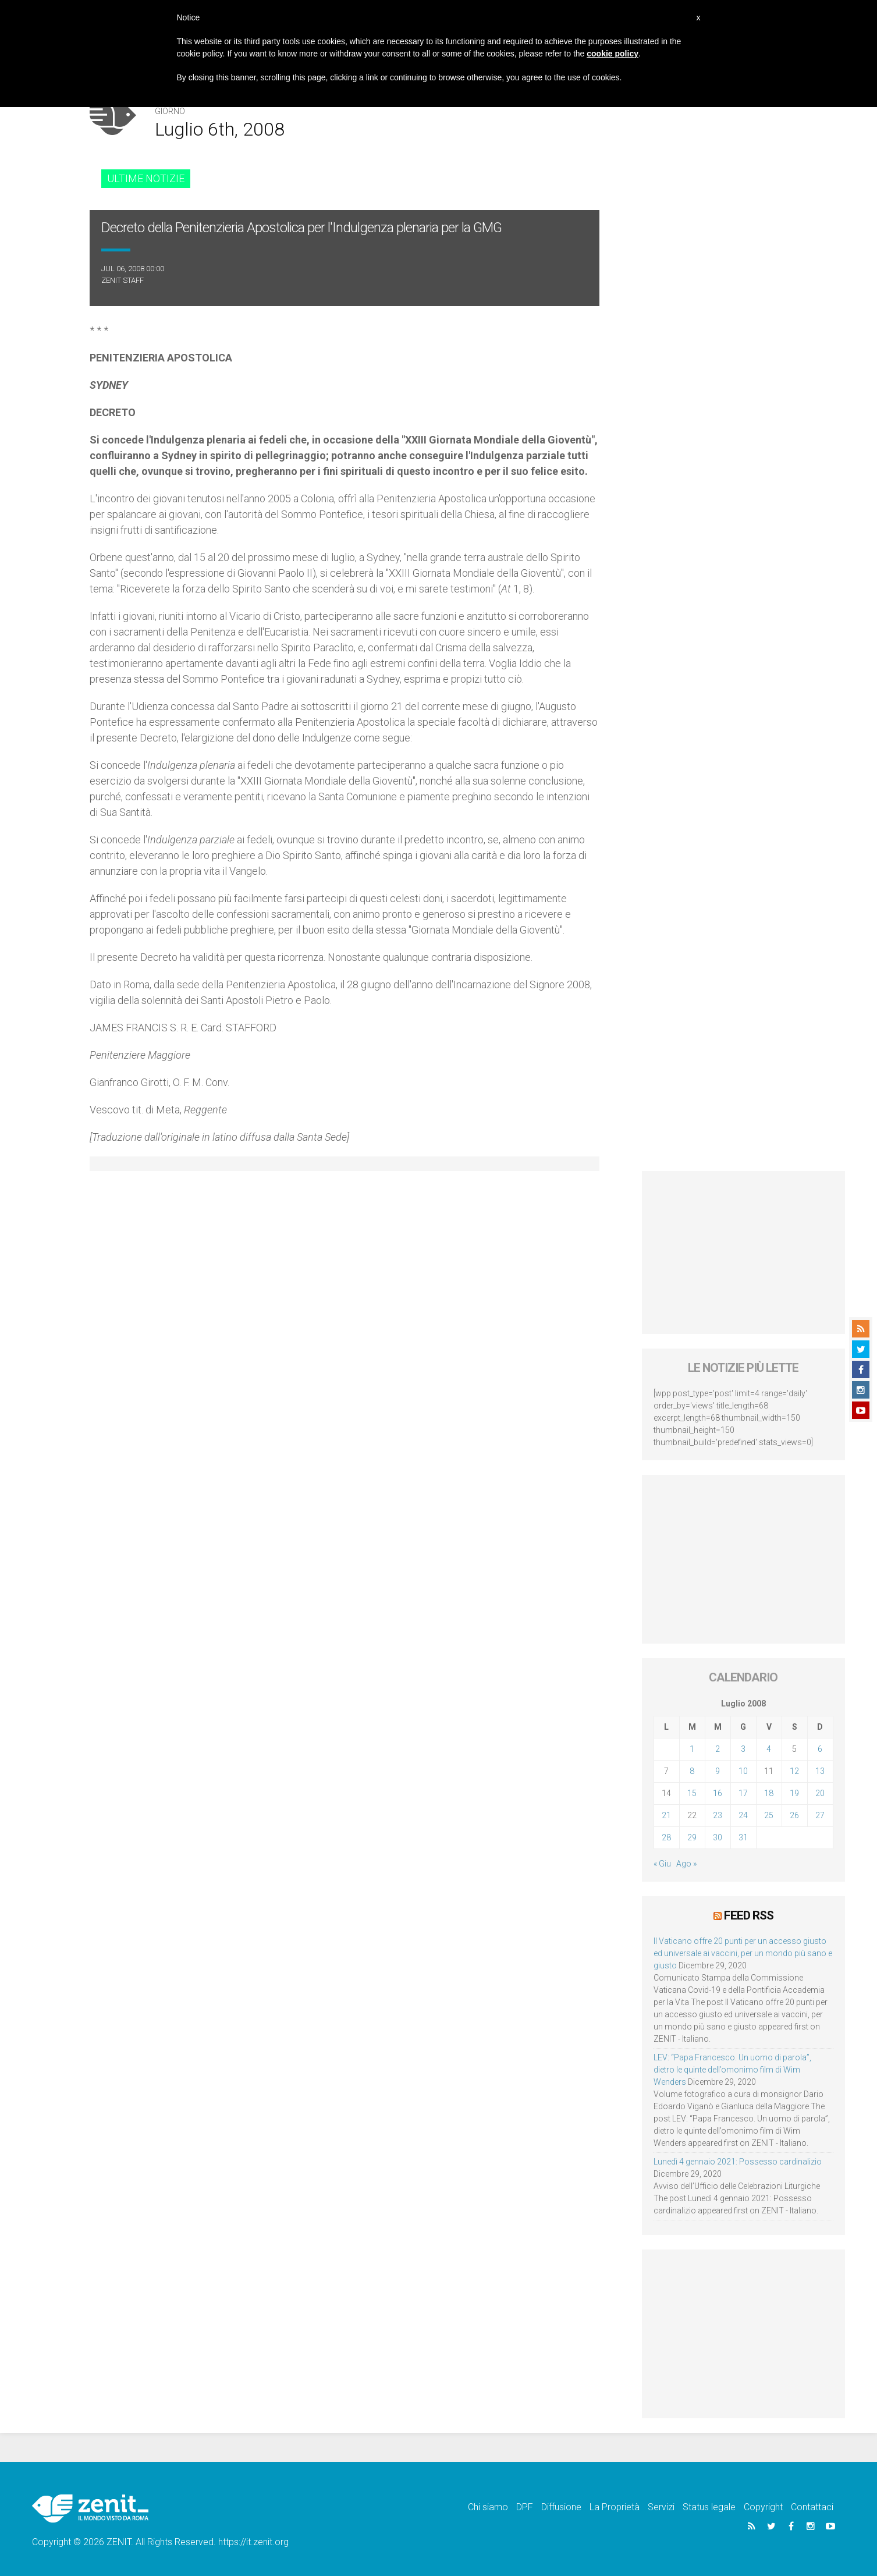 The width and height of the screenshot is (877, 2576). Describe the element at coordinates (743, 1793) in the screenshot. I see `17 [Articoli pubblicati in 17 July 2008]` at that location.